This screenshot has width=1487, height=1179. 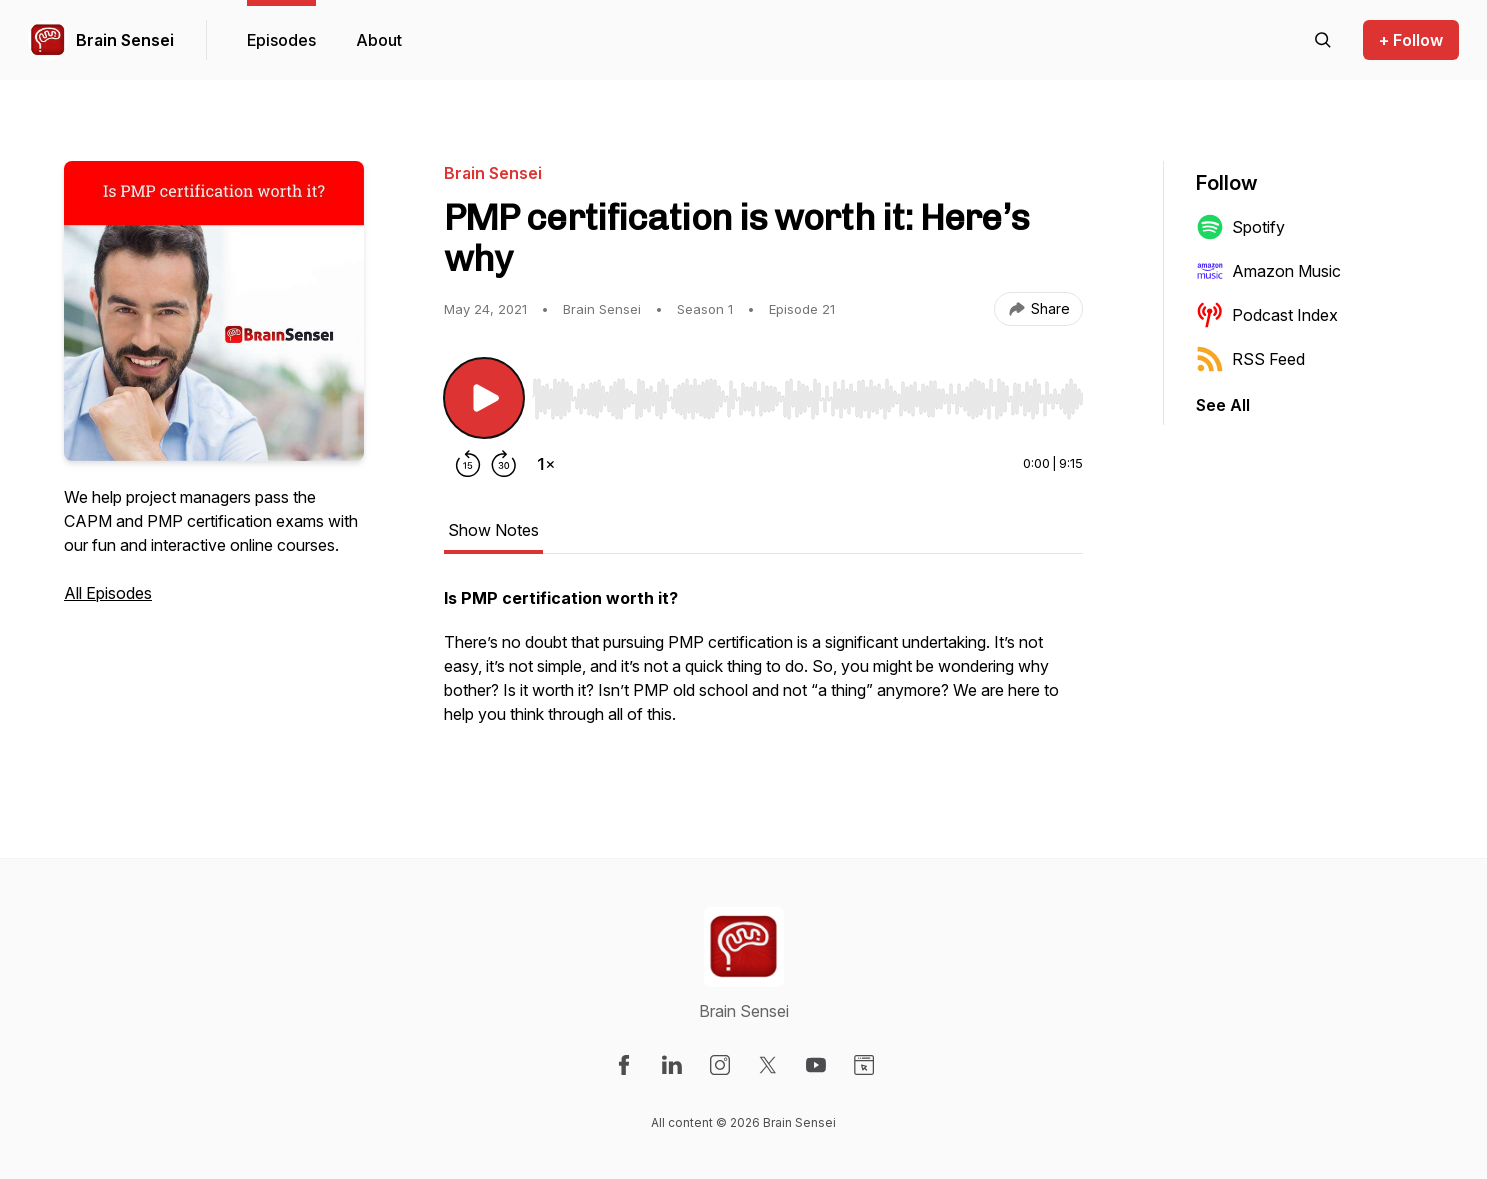 I want to click on [Search episodes], so click(x=1323, y=40).